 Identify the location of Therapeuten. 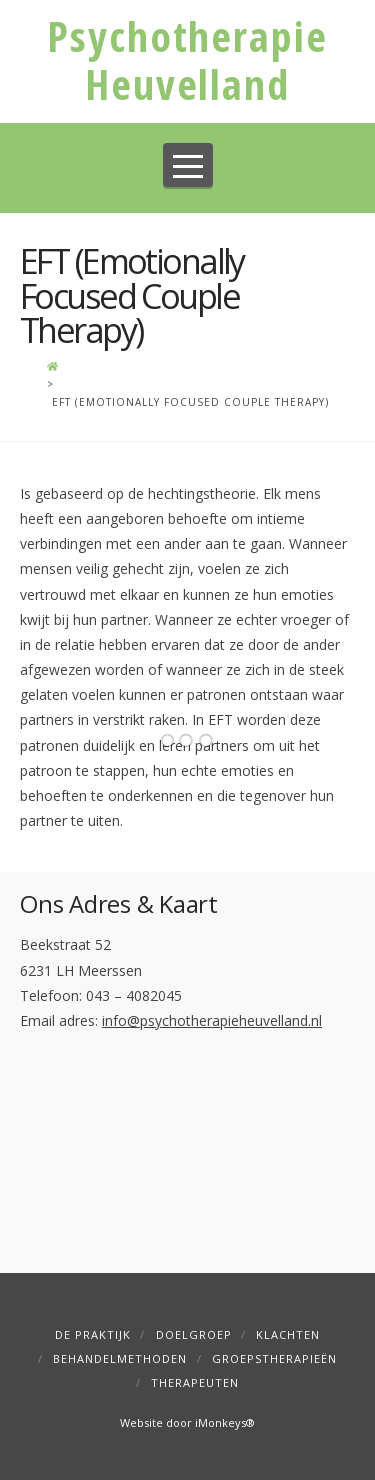
(195, 1382).